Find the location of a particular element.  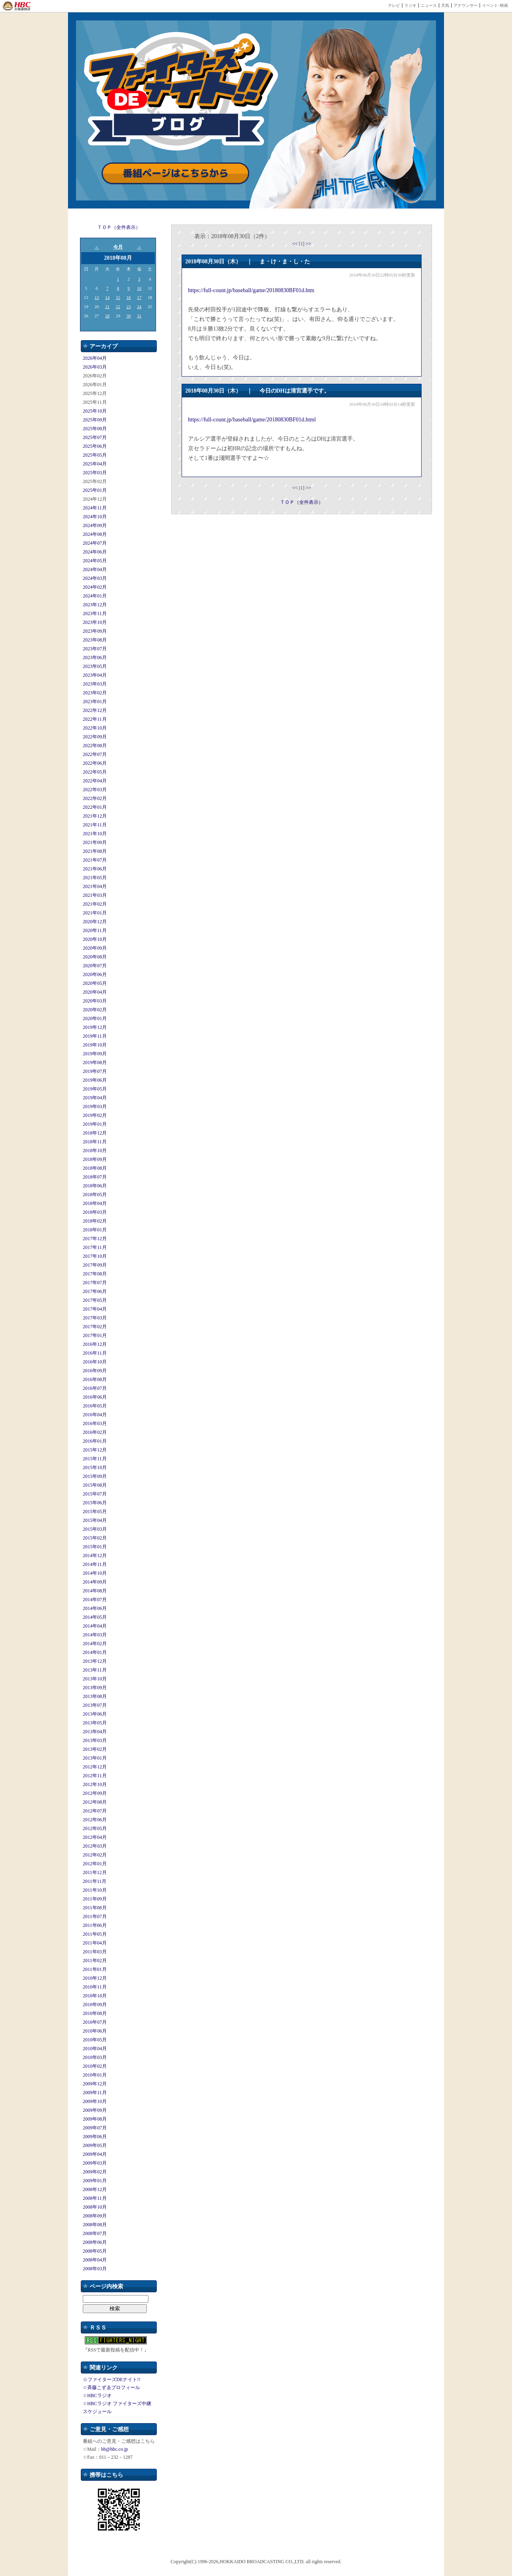

2015年10月 is located at coordinates (95, 1467).